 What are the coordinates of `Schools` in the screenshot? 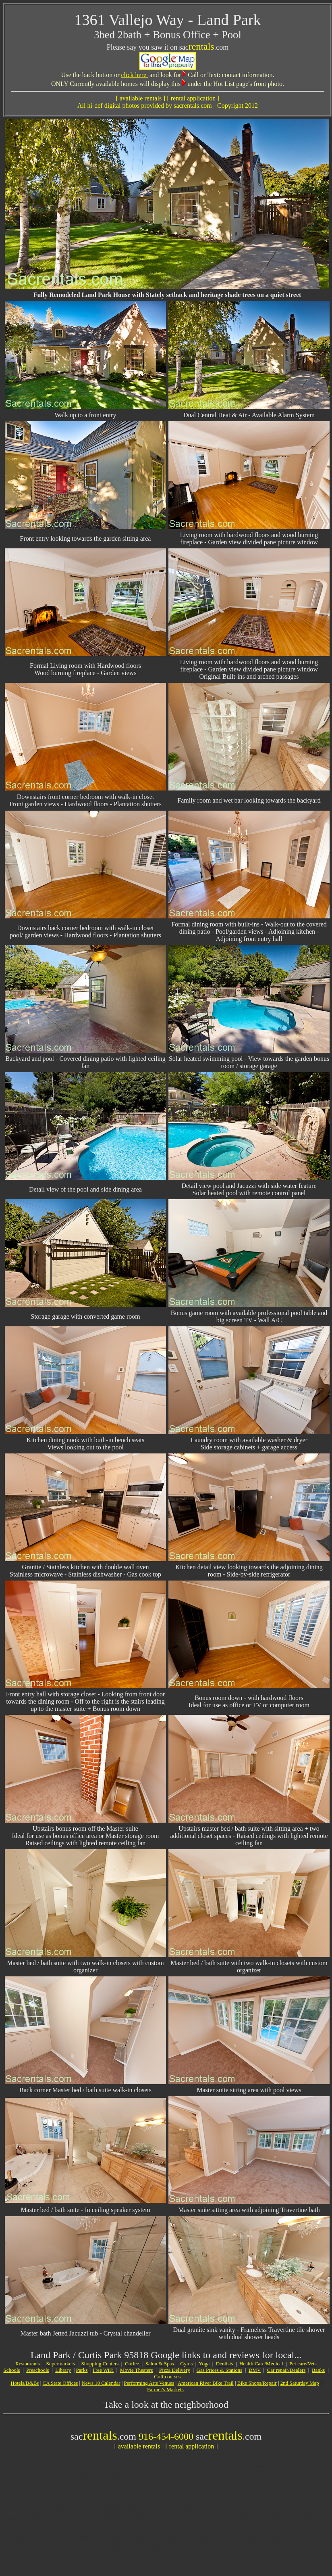 It's located at (11, 2370).